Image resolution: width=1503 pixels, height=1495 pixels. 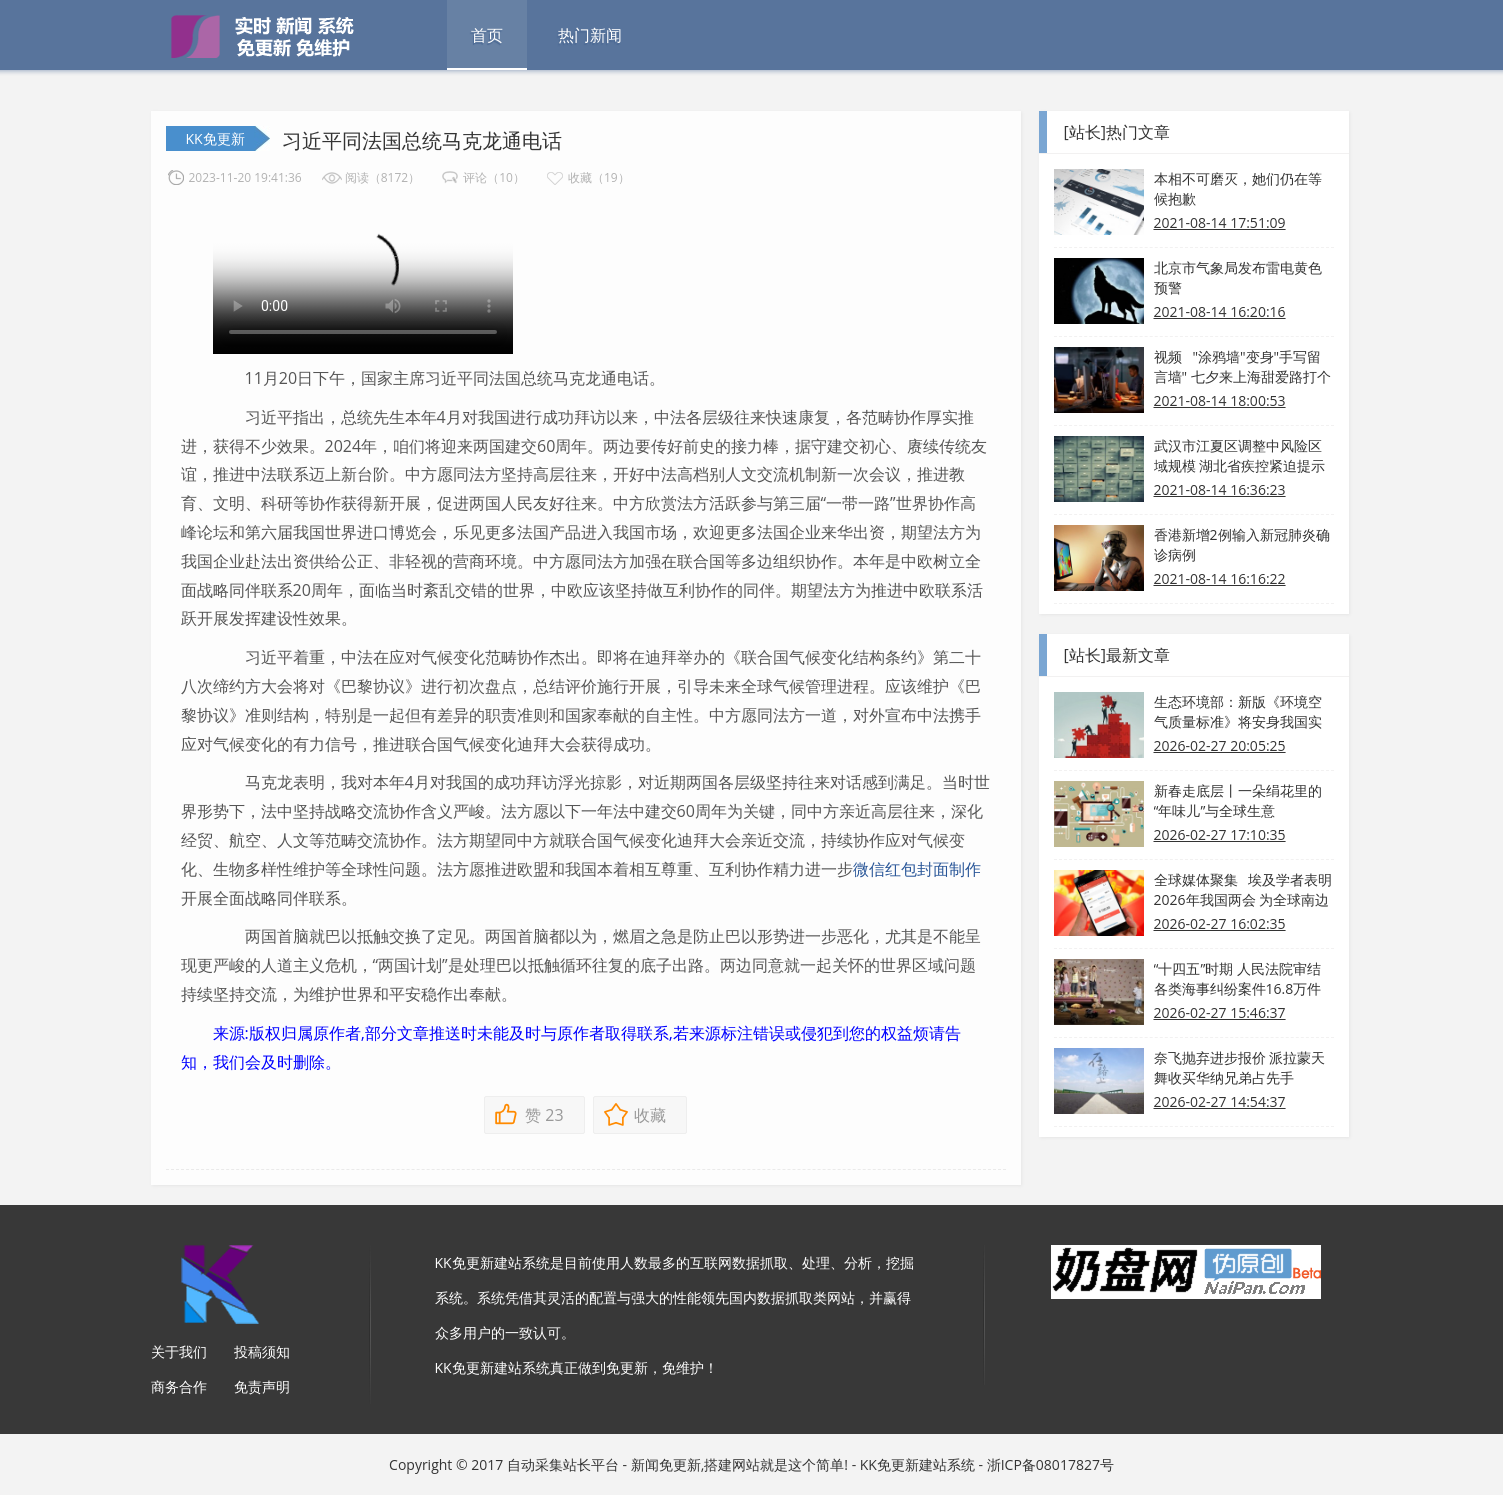 I want to click on 视频 "涂鸦墙"变身"手写留言墙" 七夕来上海甜爱路打个卡吧, so click(x=1242, y=367).